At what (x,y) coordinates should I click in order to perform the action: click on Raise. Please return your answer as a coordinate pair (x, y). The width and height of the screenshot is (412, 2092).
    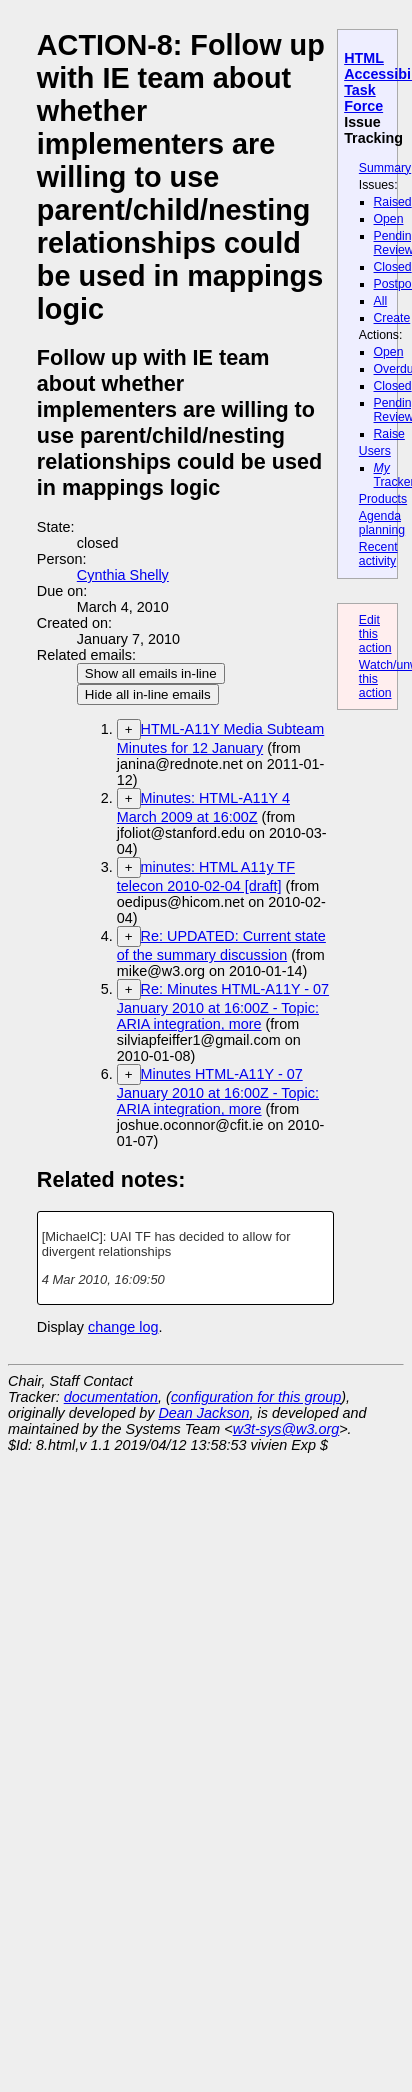
    Looking at the image, I should click on (389, 434).